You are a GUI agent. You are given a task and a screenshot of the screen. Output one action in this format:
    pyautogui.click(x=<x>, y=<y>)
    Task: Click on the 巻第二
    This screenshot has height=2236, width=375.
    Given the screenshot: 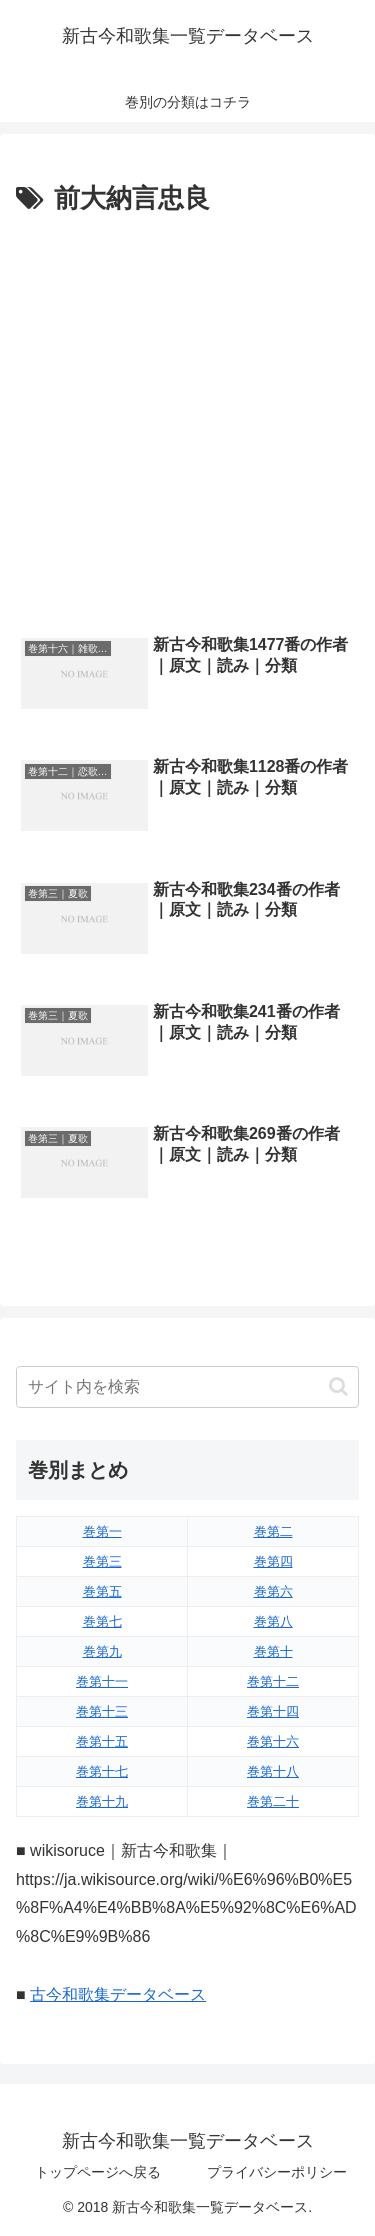 What is the action you would take?
    pyautogui.click(x=273, y=1531)
    